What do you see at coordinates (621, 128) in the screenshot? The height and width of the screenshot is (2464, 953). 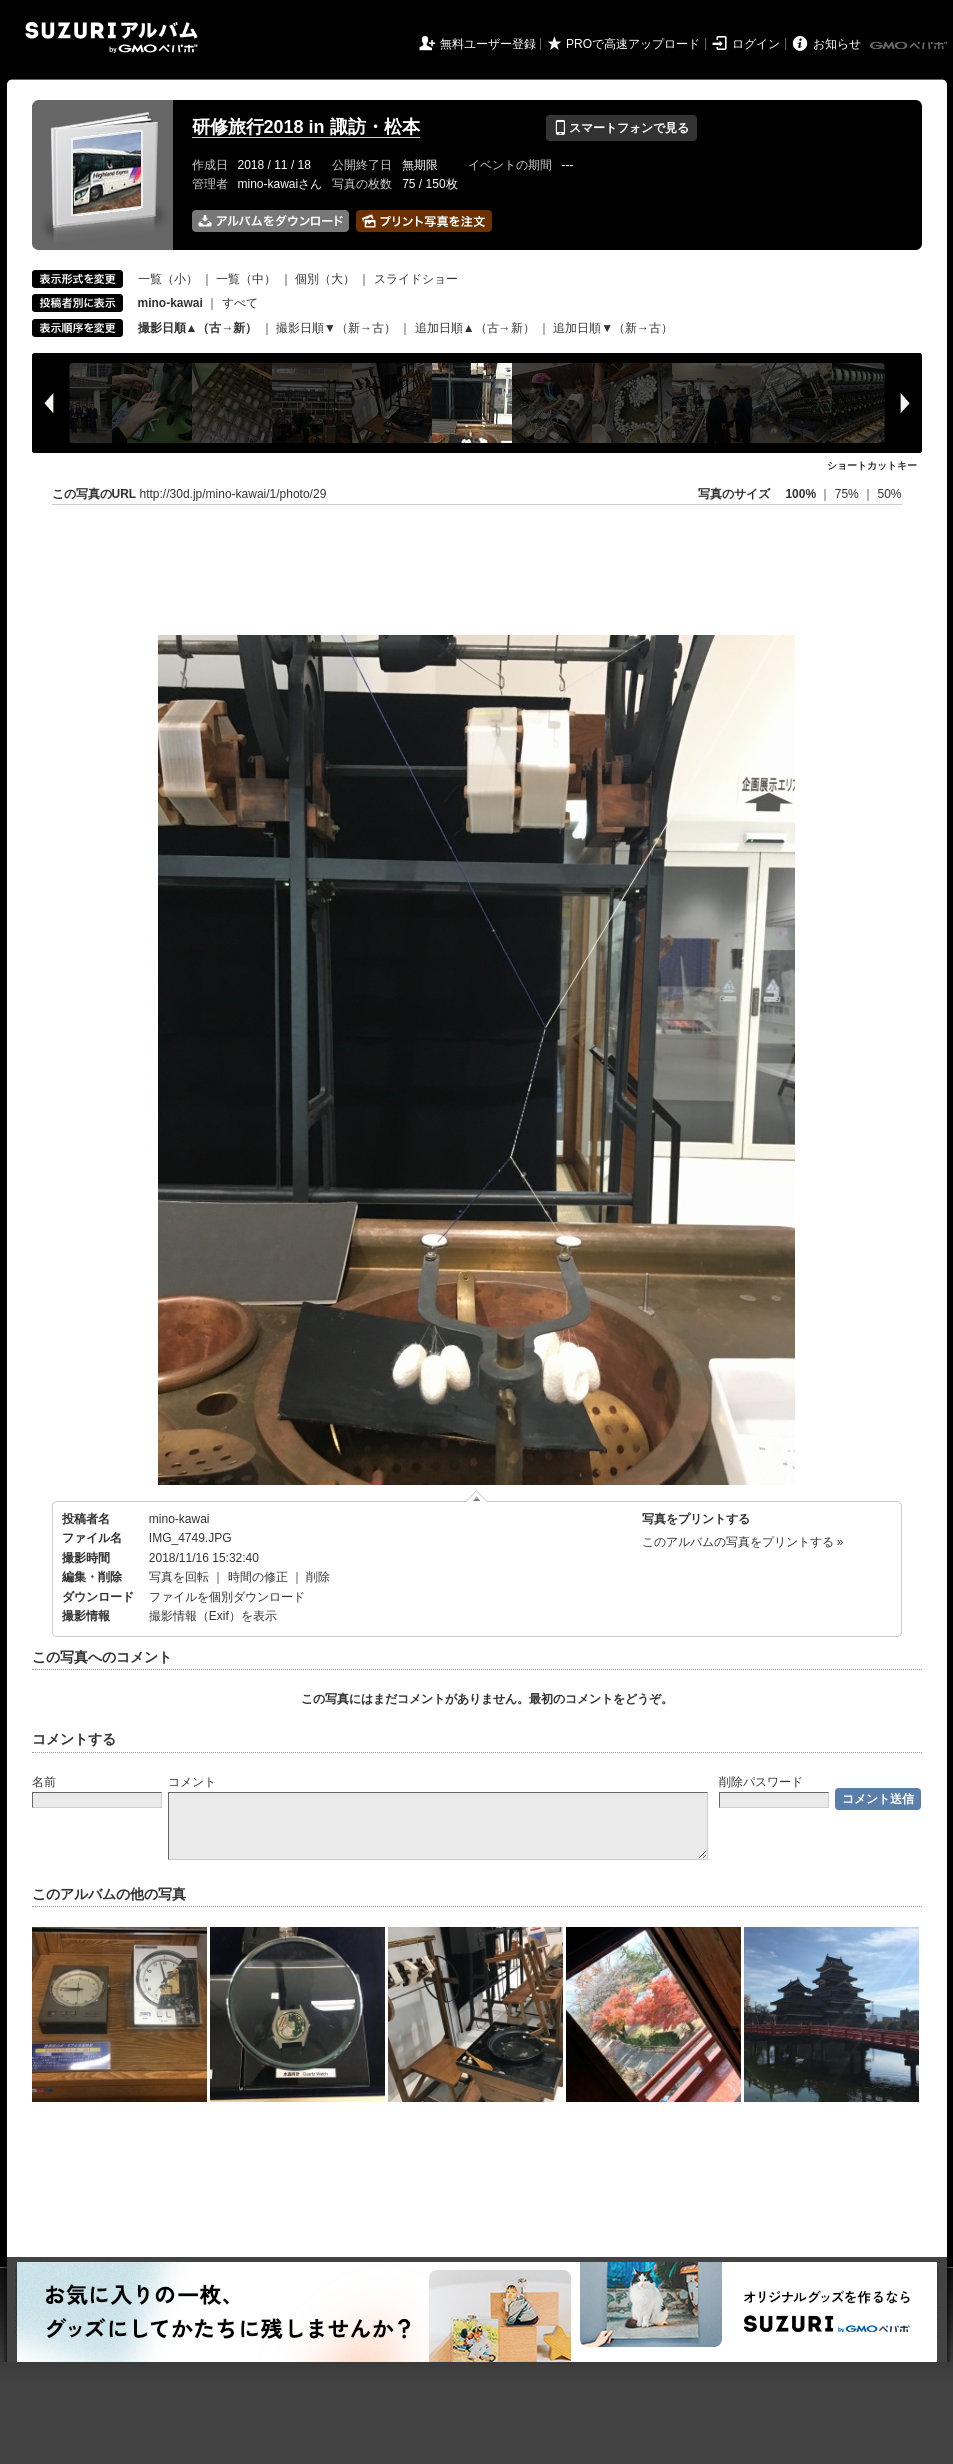 I see `スマートフォンで見る` at bounding box center [621, 128].